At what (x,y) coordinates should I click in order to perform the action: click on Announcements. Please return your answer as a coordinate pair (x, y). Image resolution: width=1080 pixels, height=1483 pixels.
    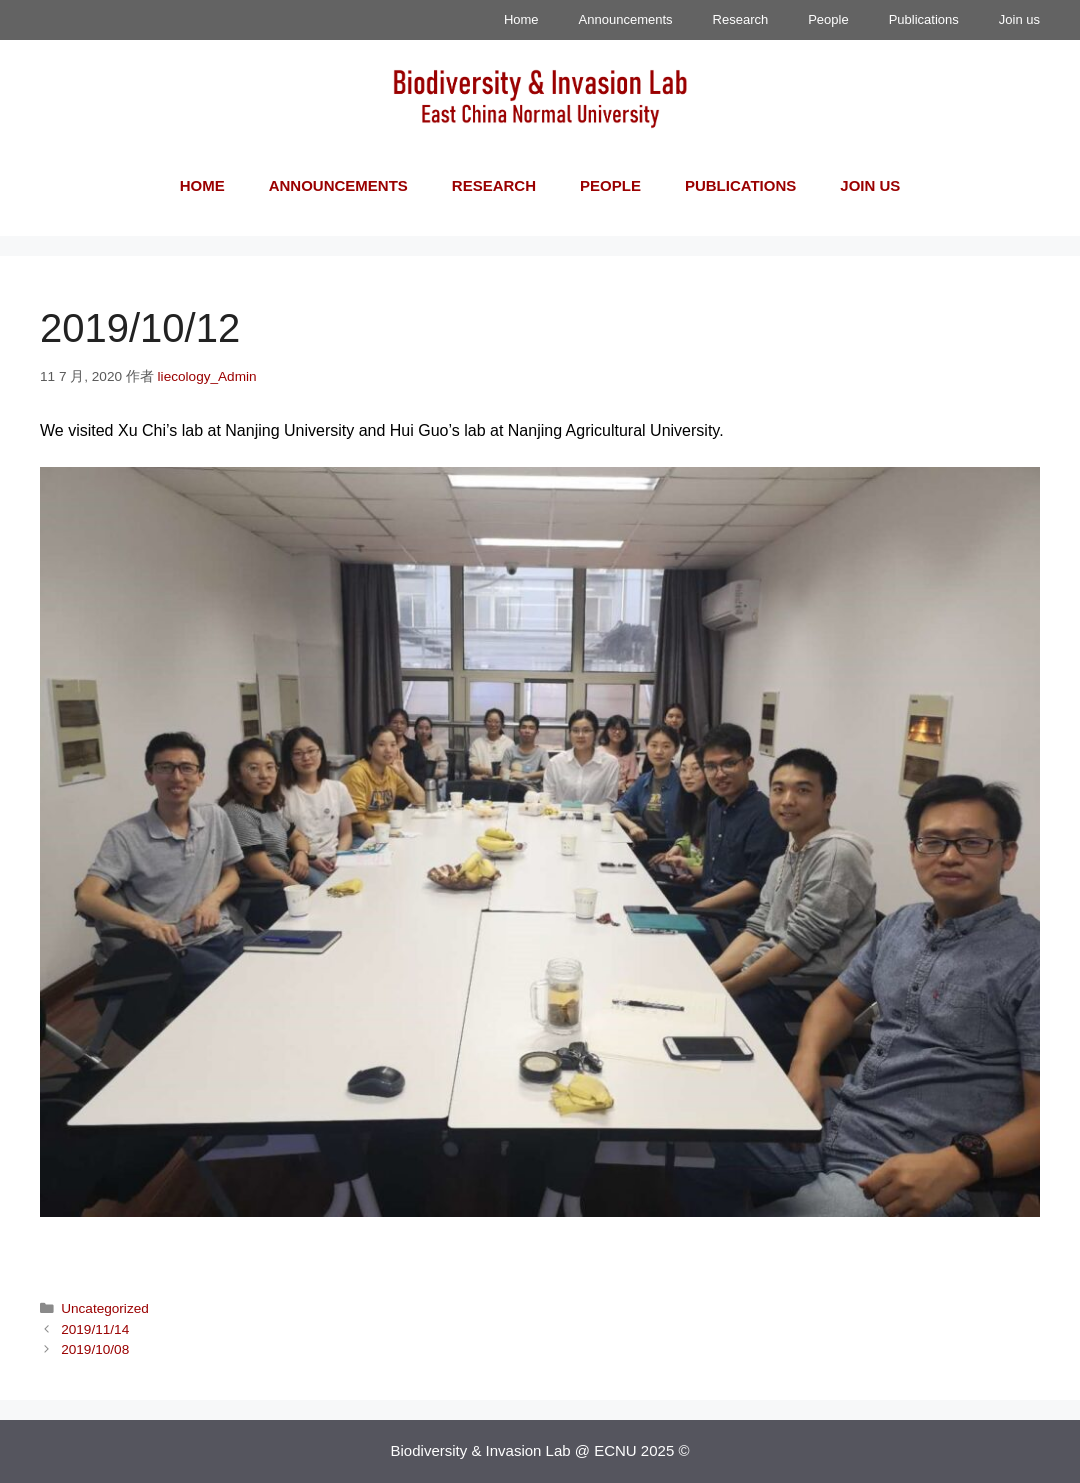
    Looking at the image, I should click on (626, 19).